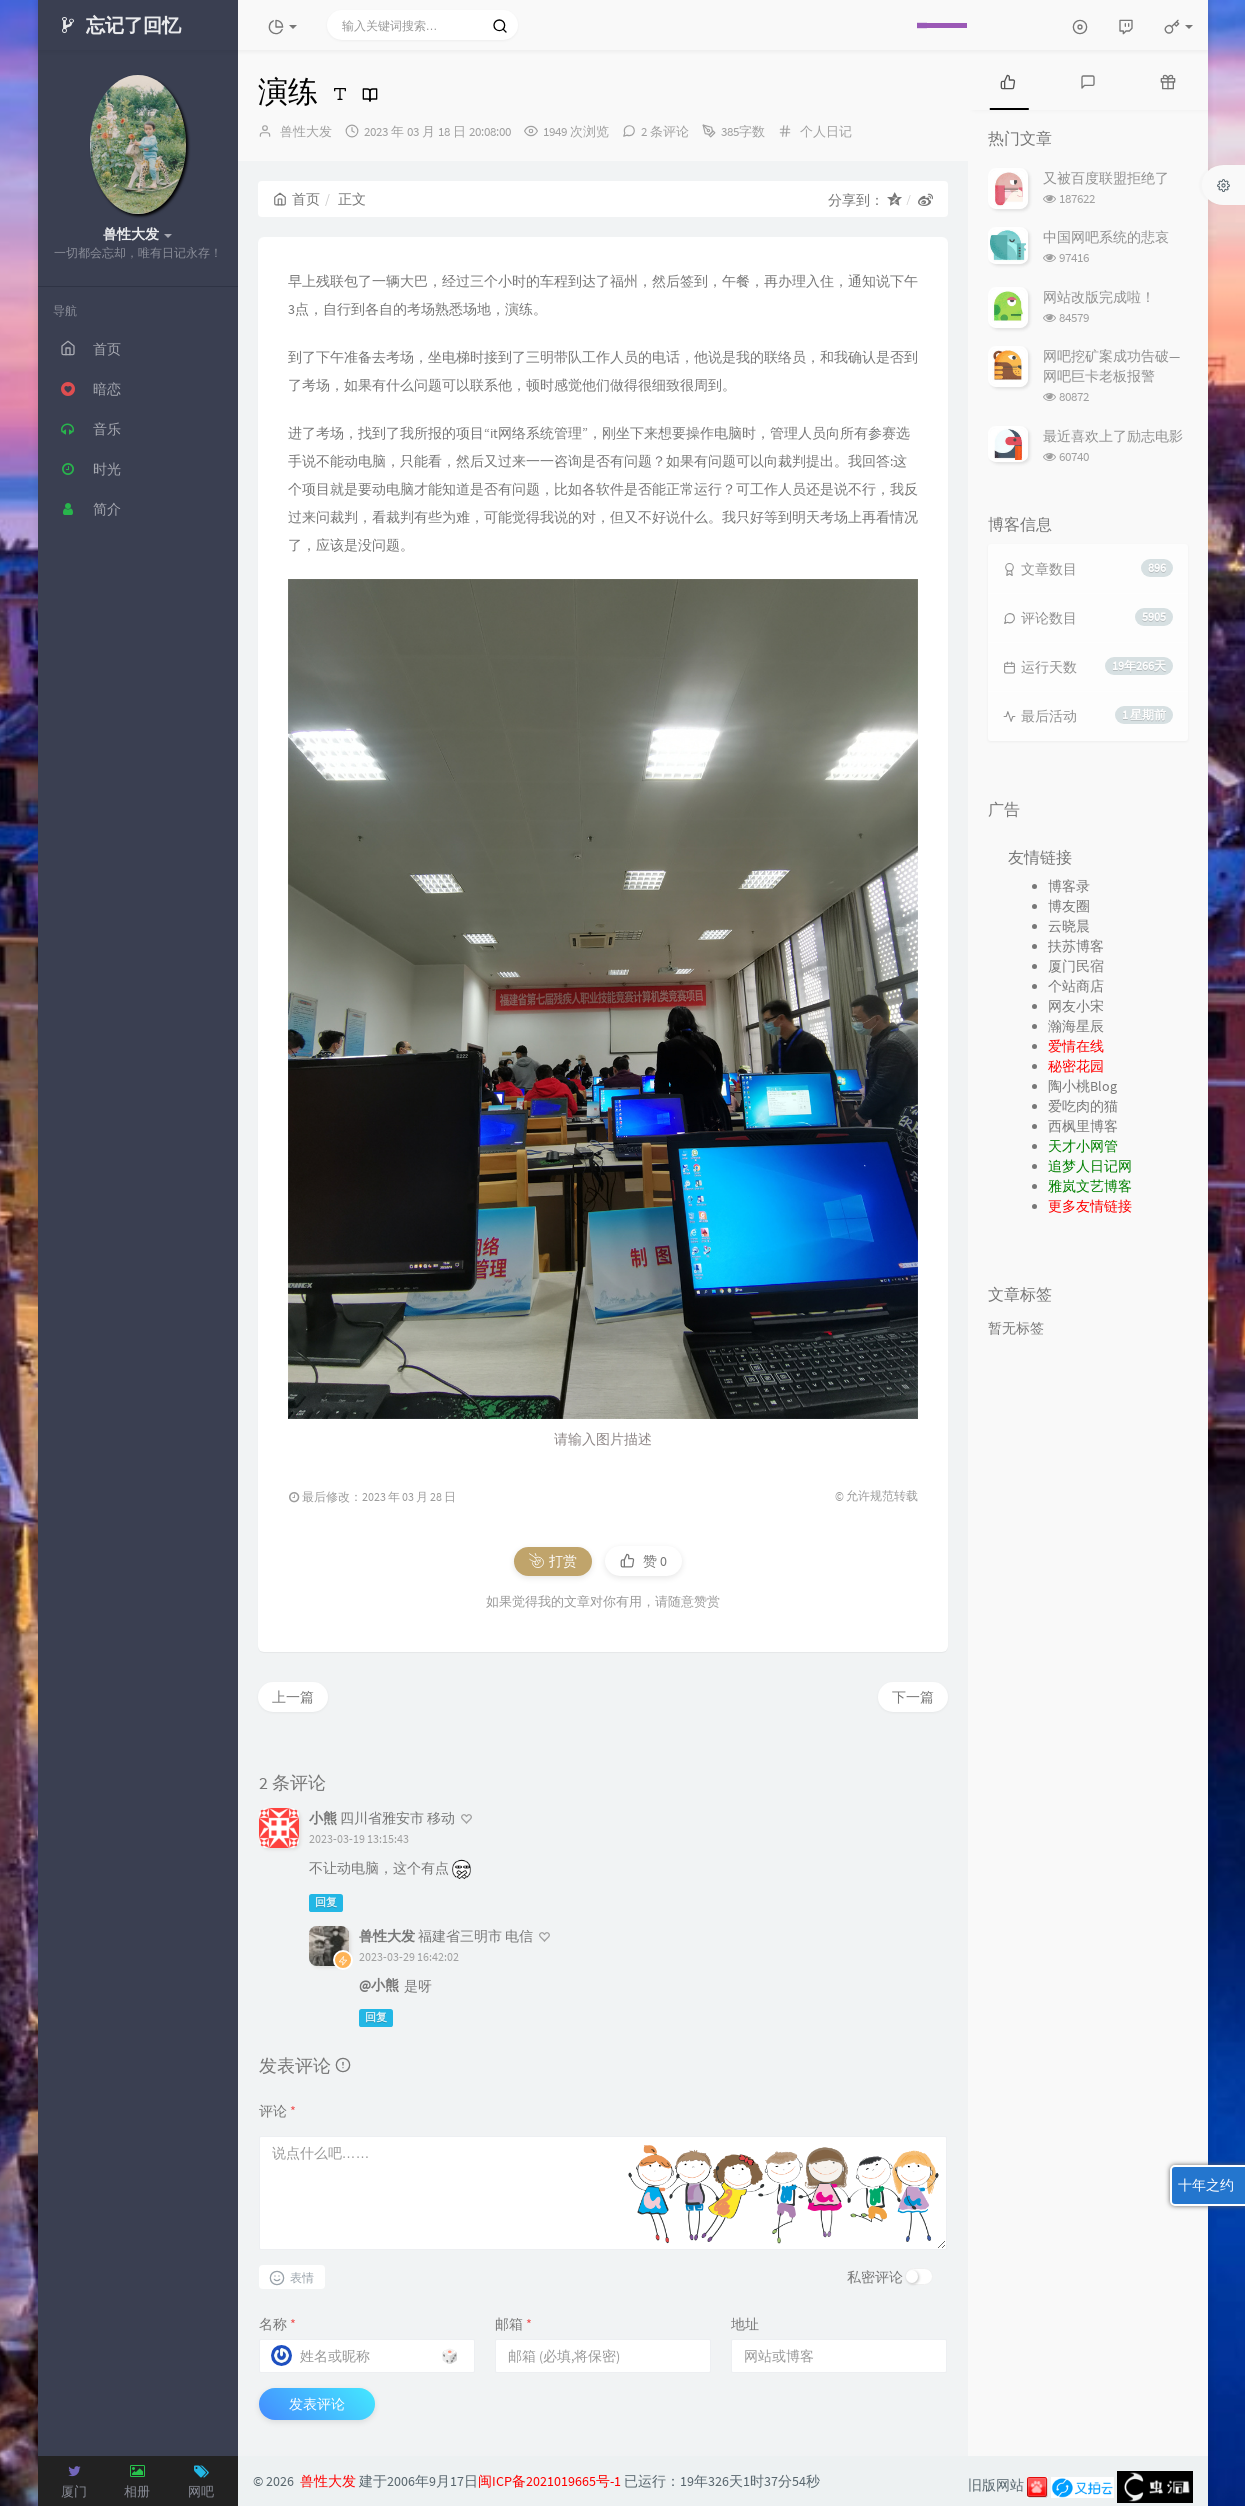 This screenshot has height=2506, width=1245. I want to click on 天才小网管, so click(1083, 1146).